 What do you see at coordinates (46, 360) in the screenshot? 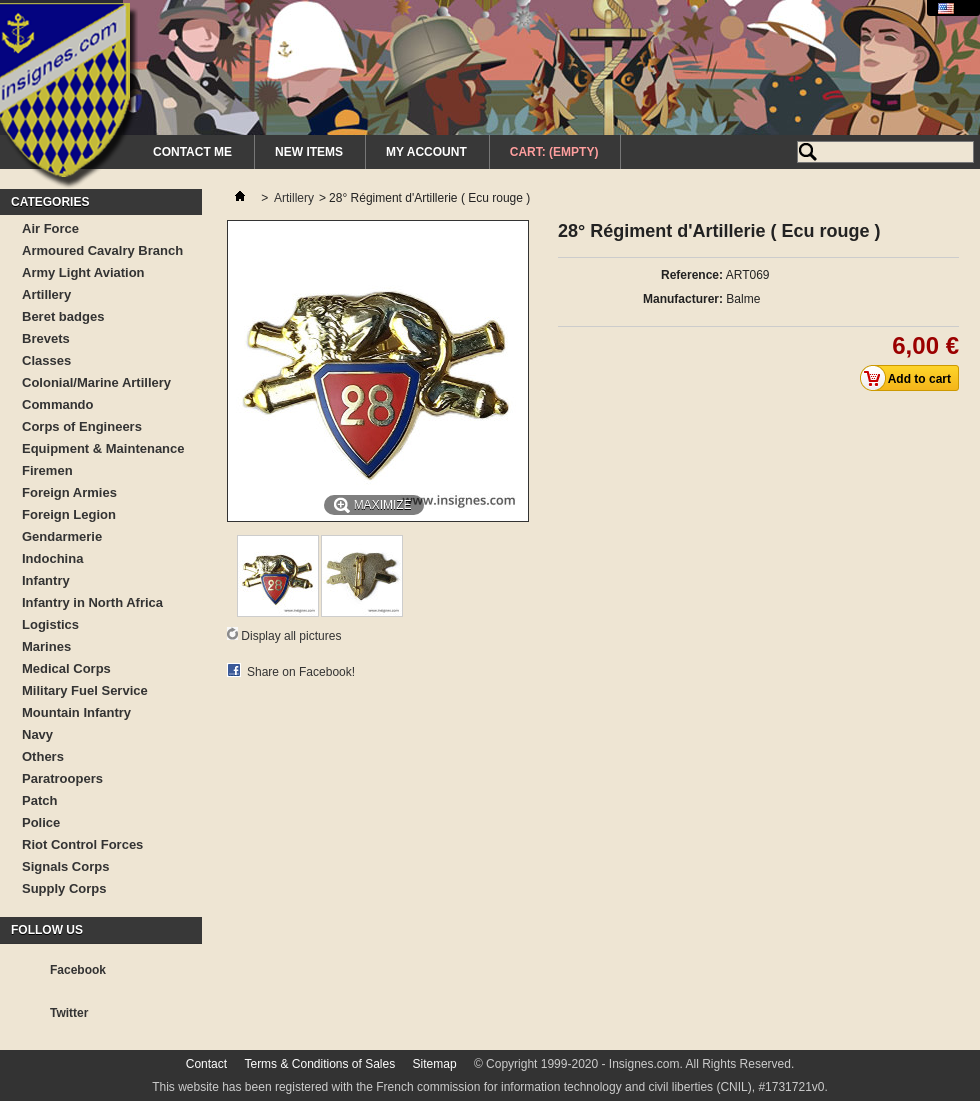
I see `Classes` at bounding box center [46, 360].